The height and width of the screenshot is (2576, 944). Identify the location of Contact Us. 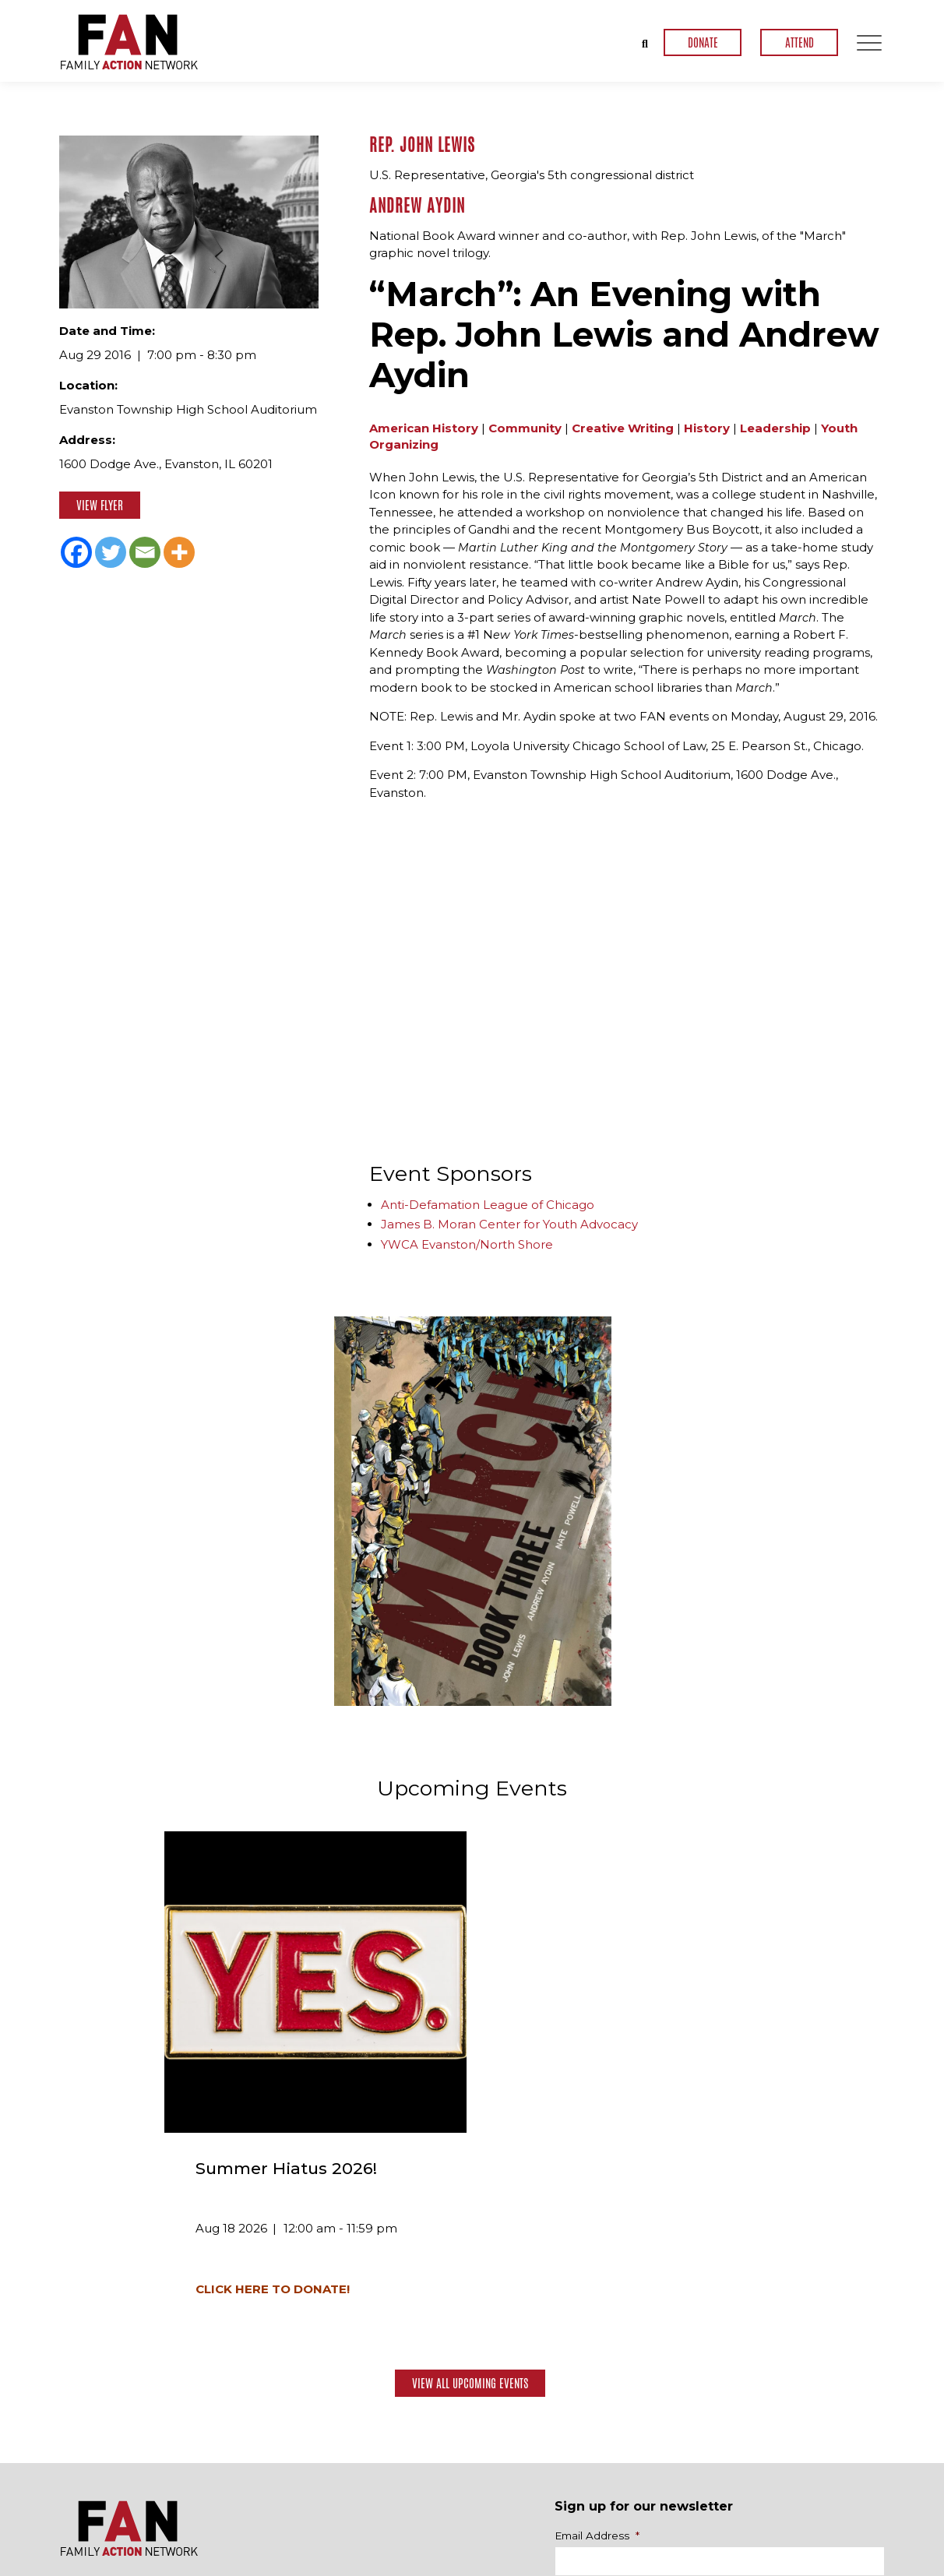
(837, 2517).